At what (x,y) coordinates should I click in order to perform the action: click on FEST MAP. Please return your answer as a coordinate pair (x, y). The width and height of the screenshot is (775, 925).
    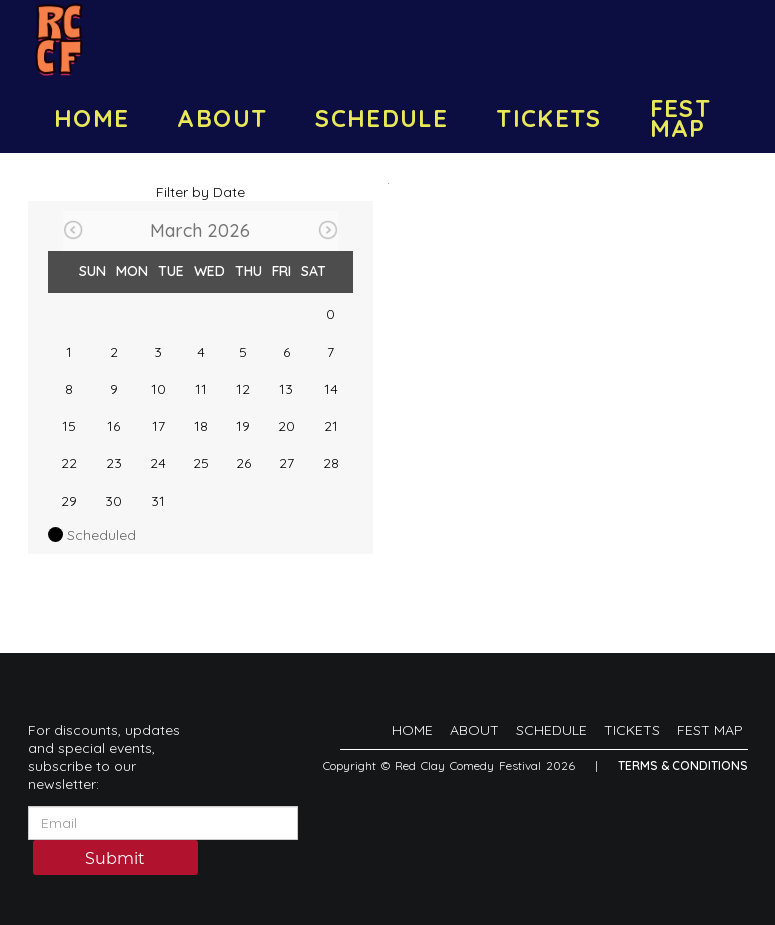
    Looking at the image, I should click on (680, 118).